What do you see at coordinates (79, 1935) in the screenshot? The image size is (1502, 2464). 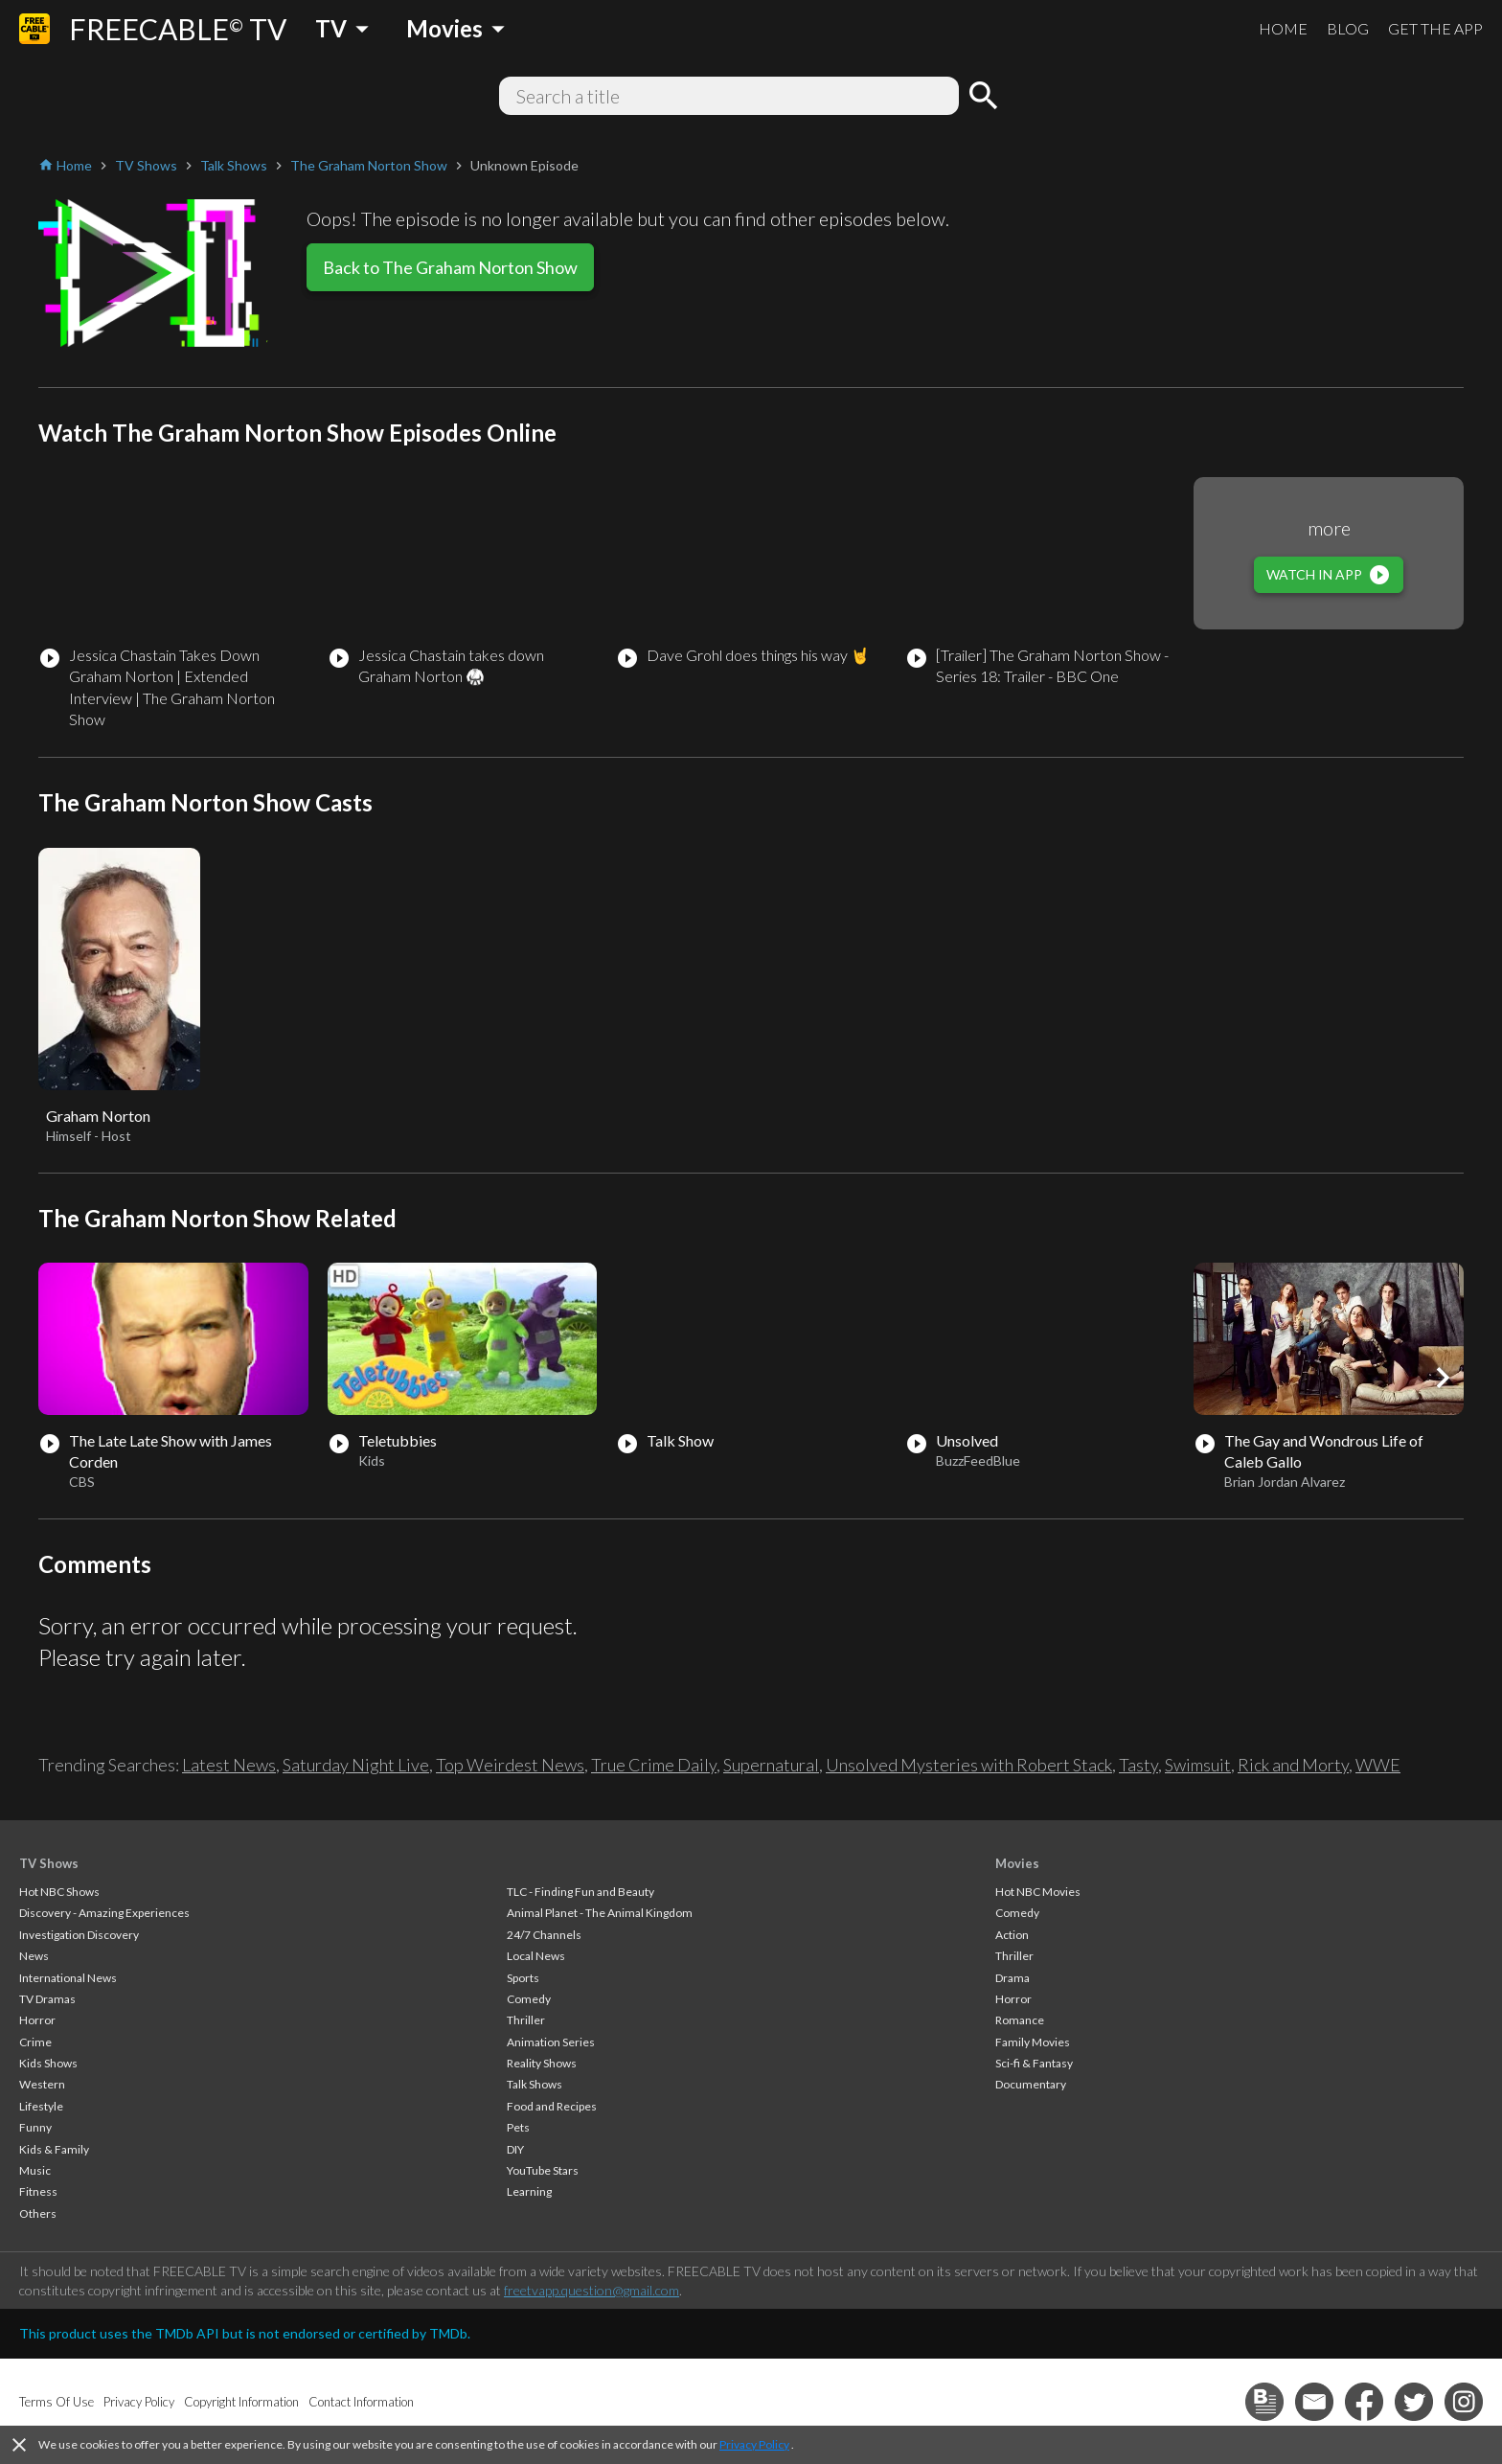 I see `Investigation Discovery` at bounding box center [79, 1935].